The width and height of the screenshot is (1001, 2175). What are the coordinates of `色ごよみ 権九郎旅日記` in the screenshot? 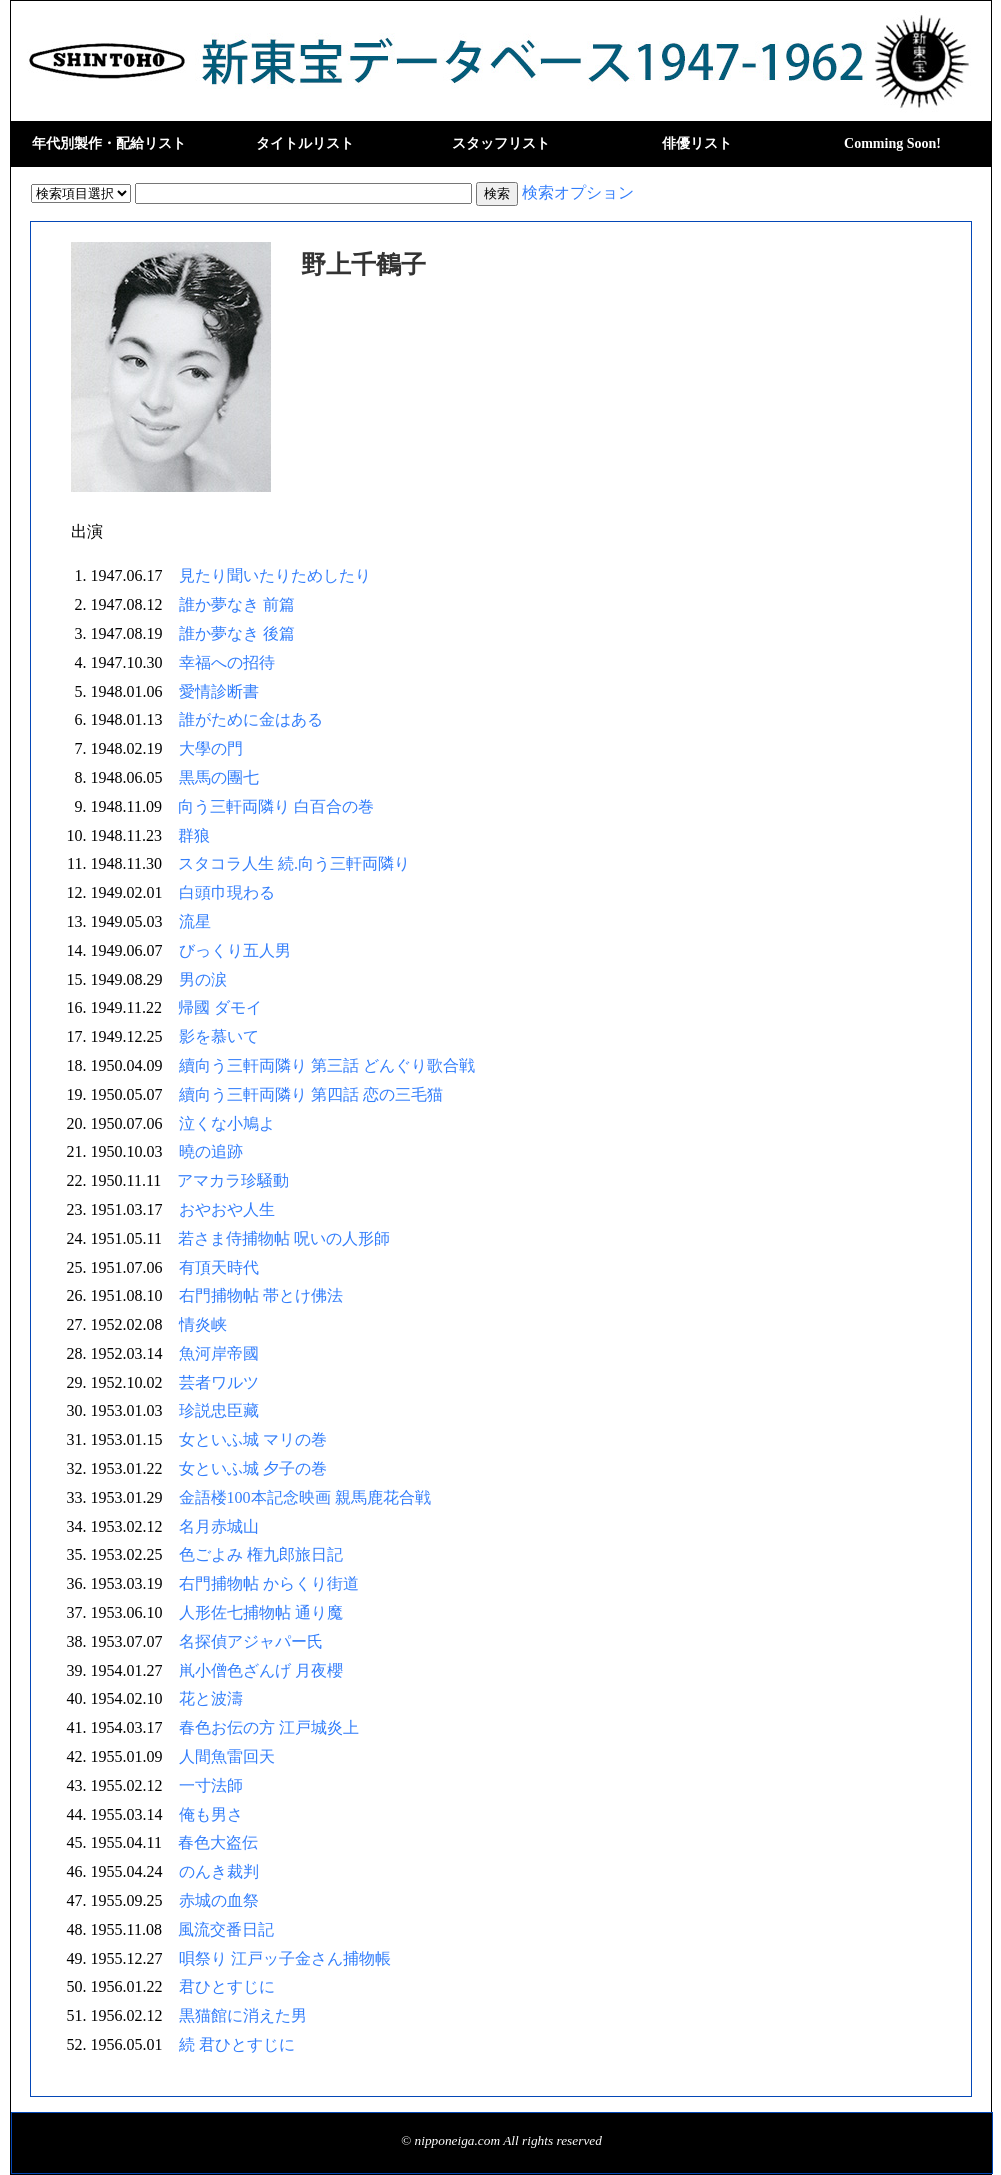 It's located at (261, 1554).